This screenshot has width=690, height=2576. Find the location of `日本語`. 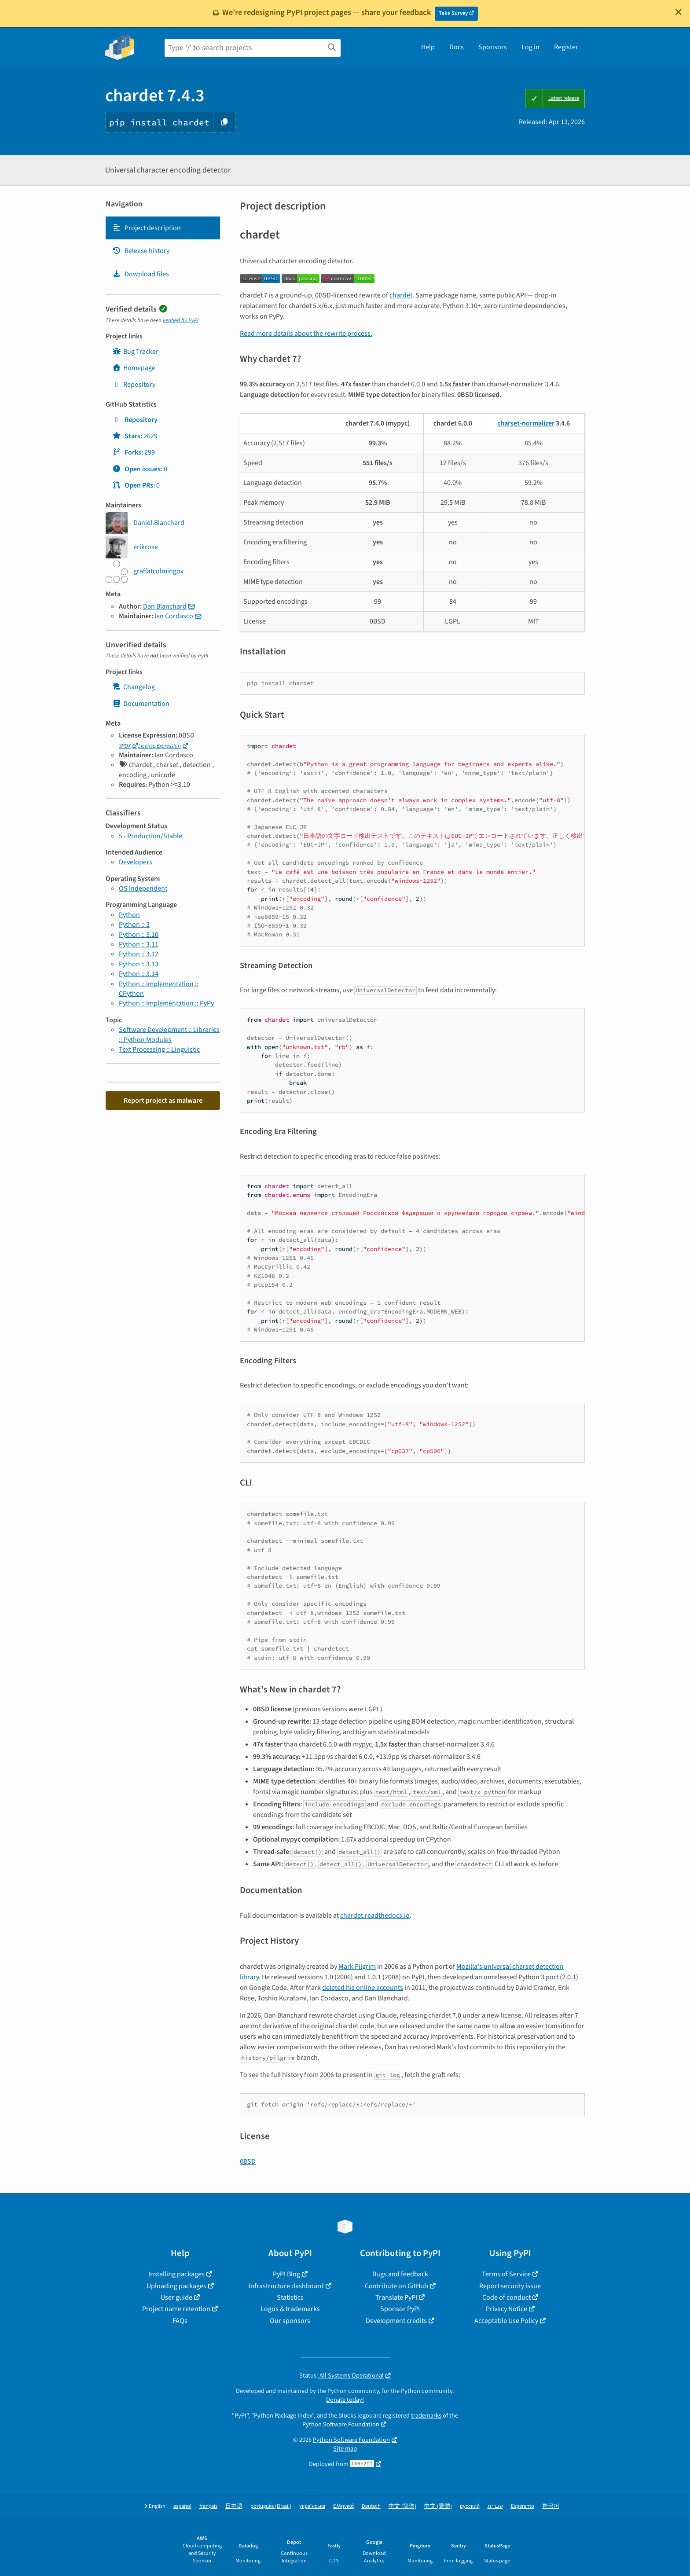

日本語 is located at coordinates (233, 2506).